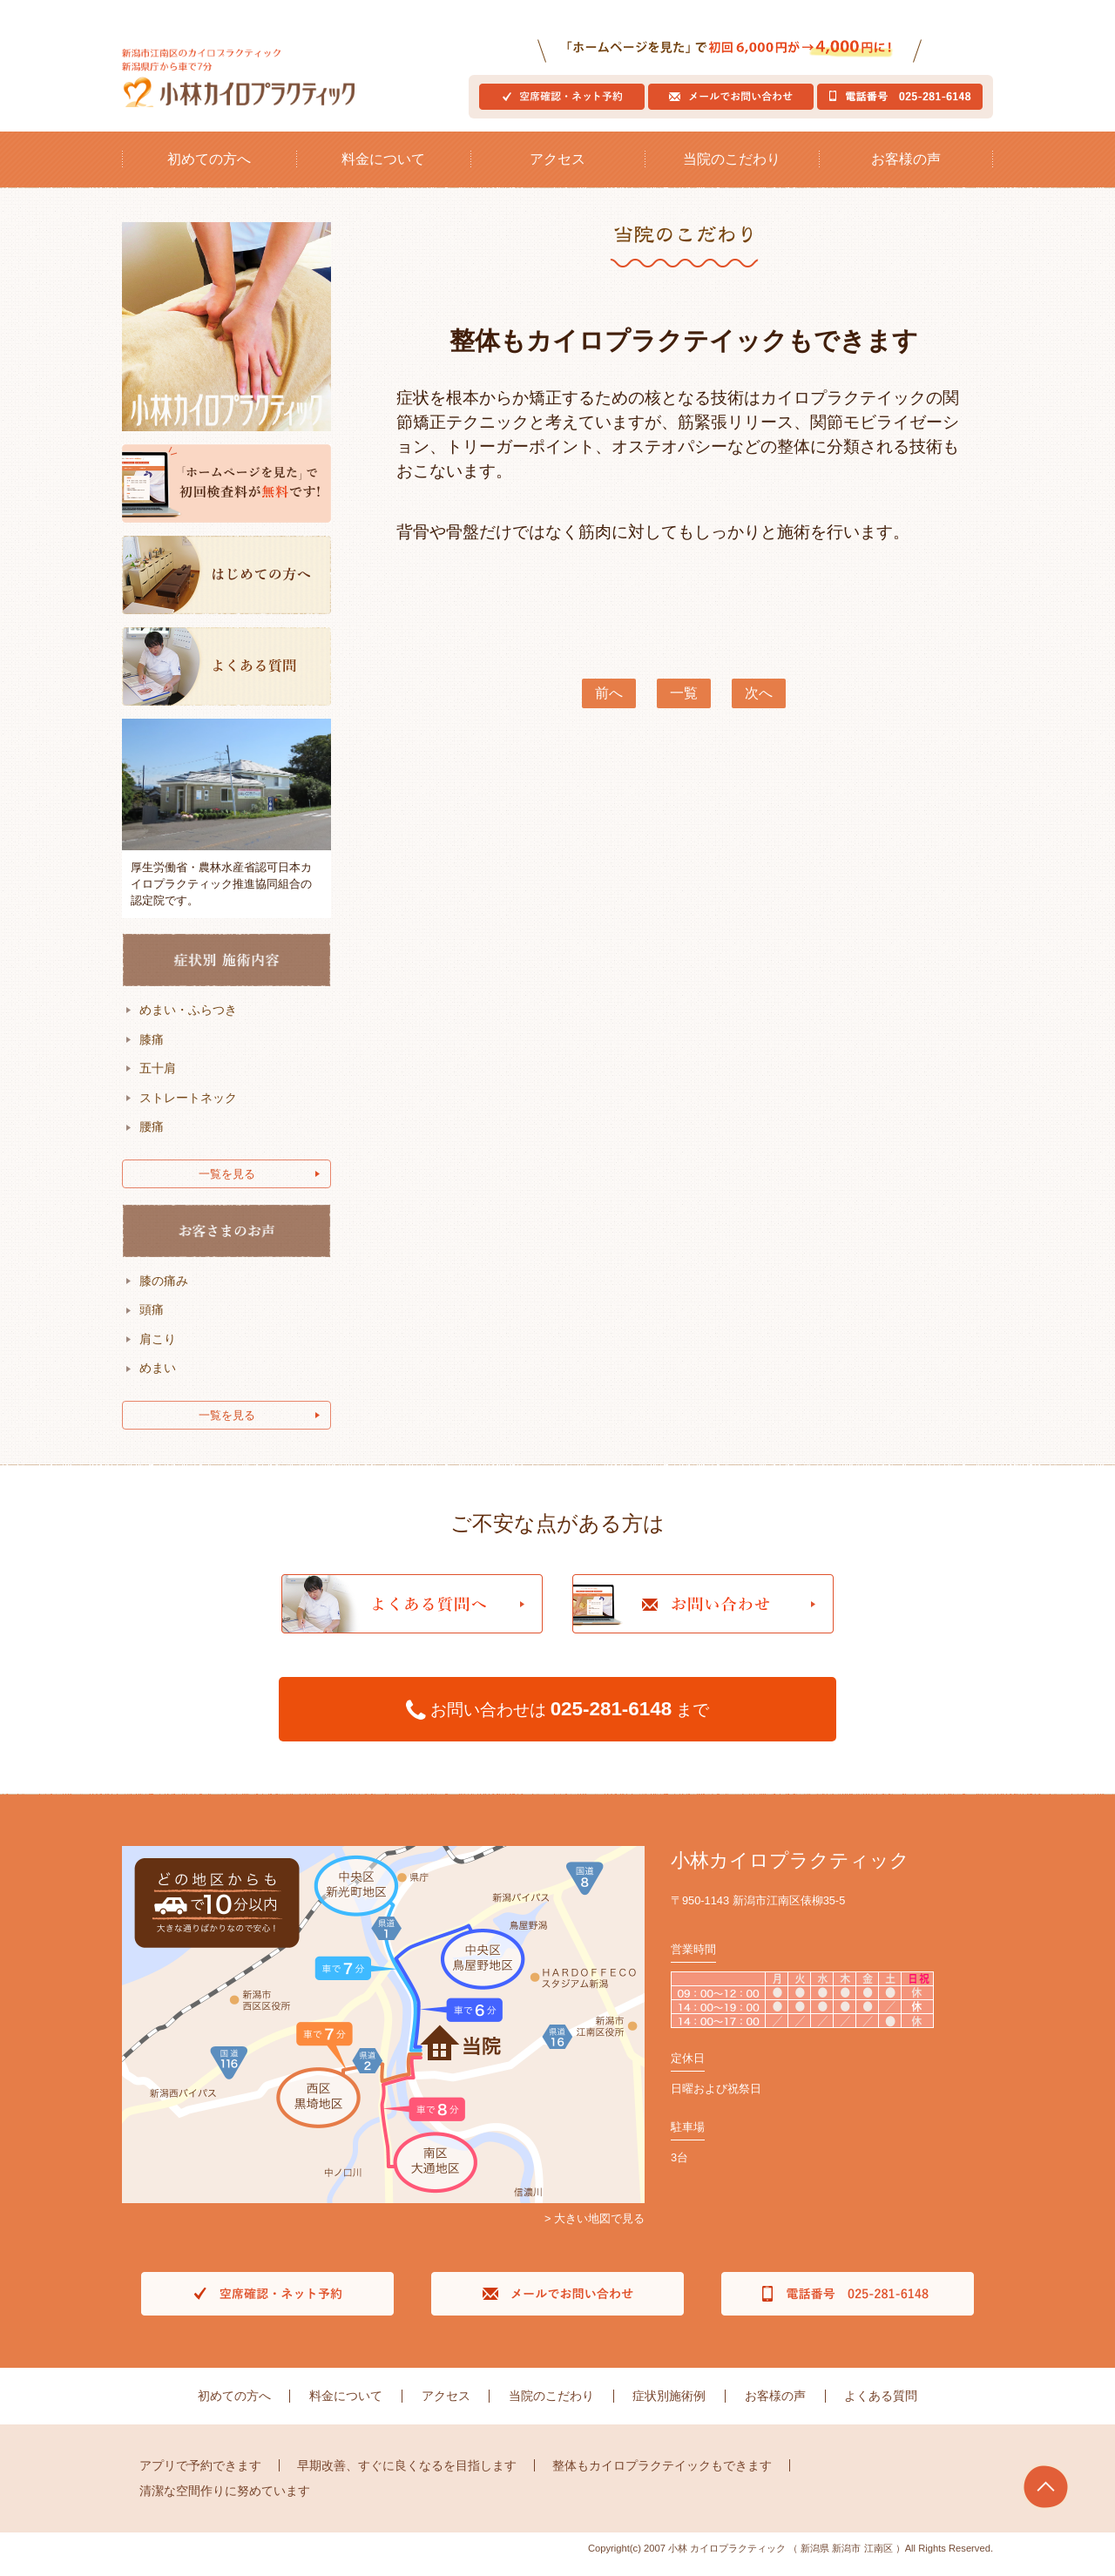 The width and height of the screenshot is (1115, 2576). I want to click on めまい, so click(157, 1381).